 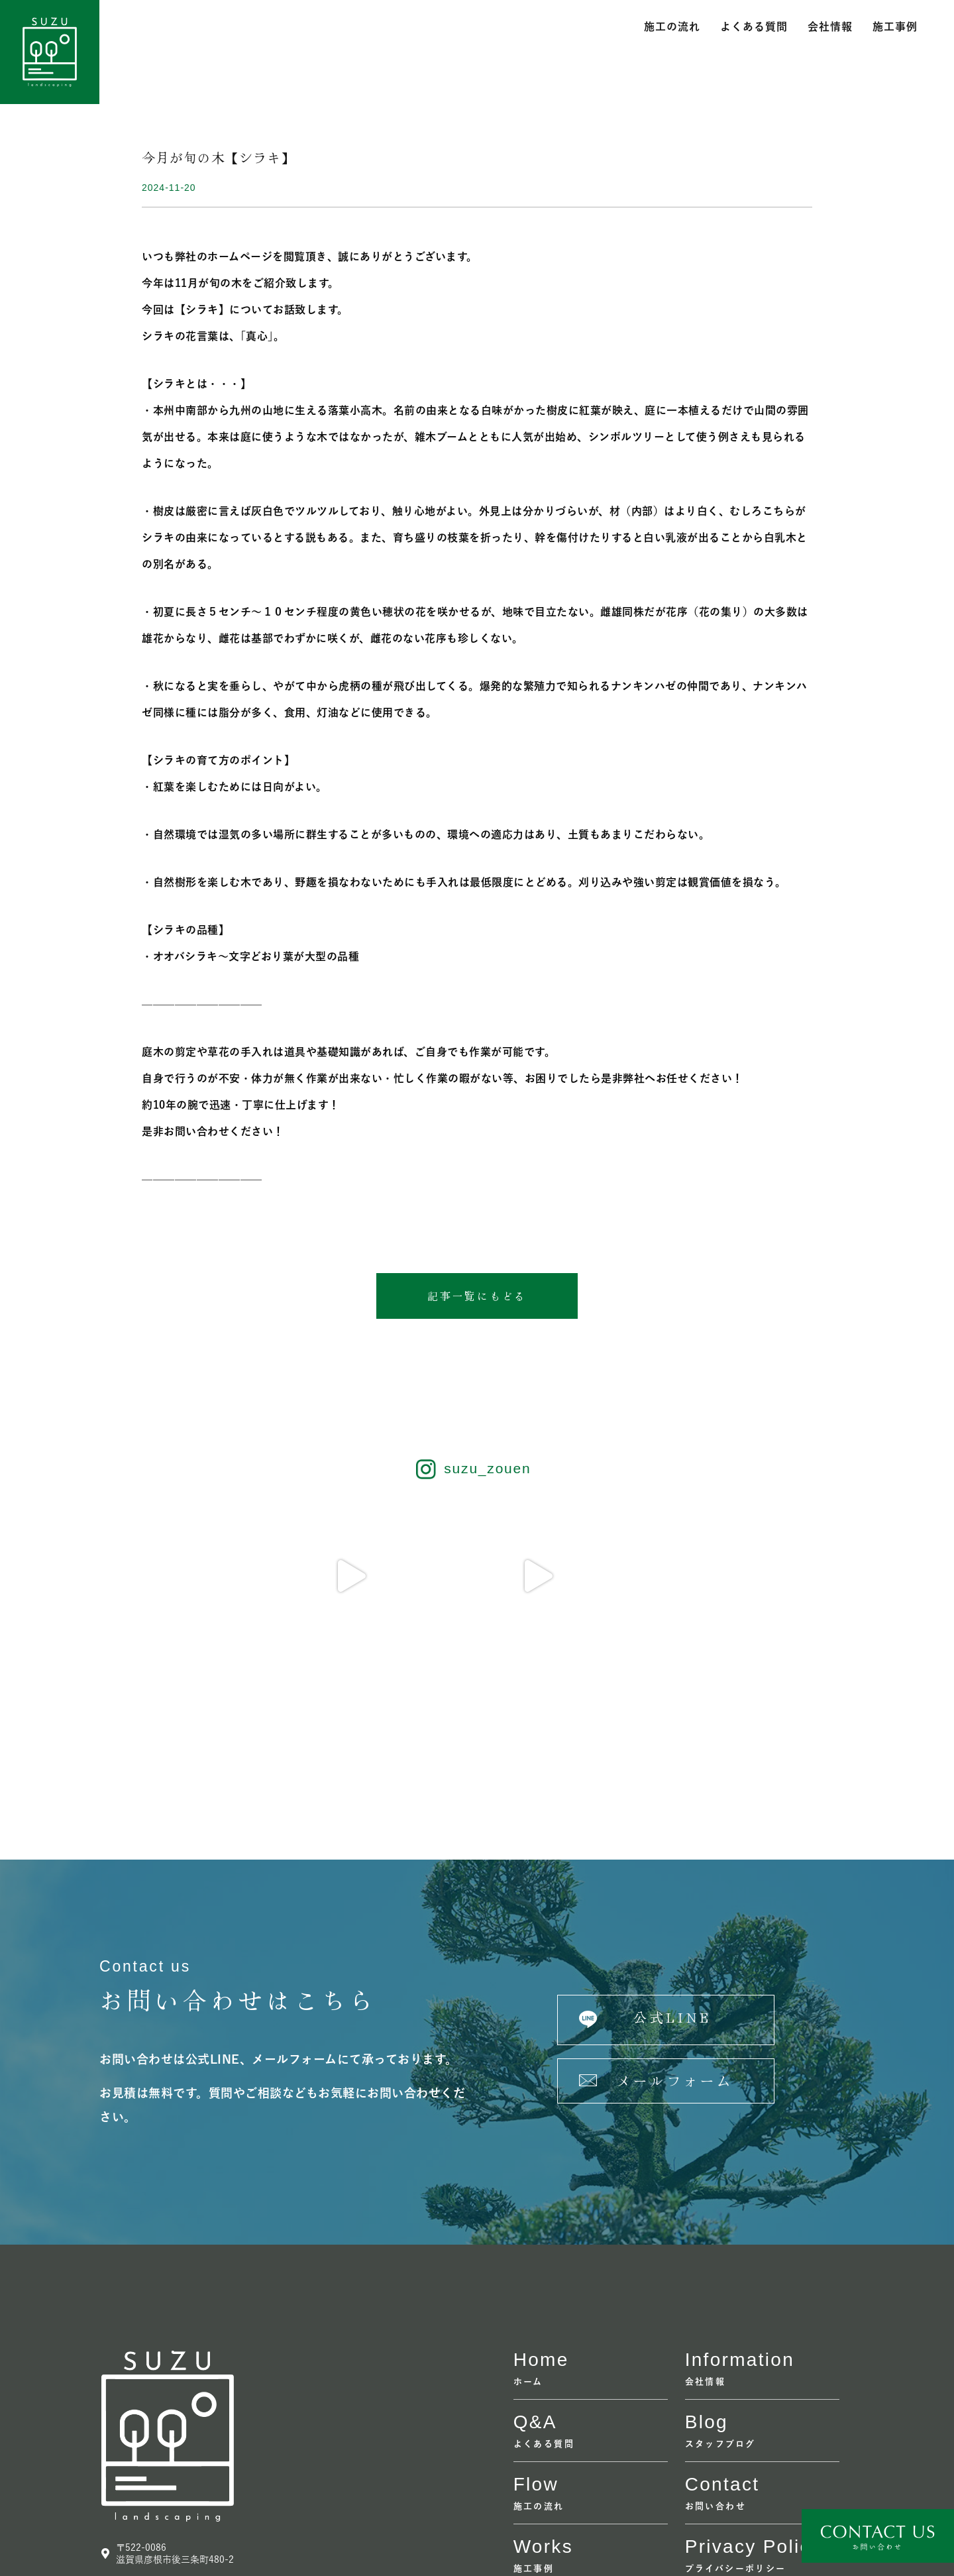 I want to click on flow, so click(x=535, y=2322).